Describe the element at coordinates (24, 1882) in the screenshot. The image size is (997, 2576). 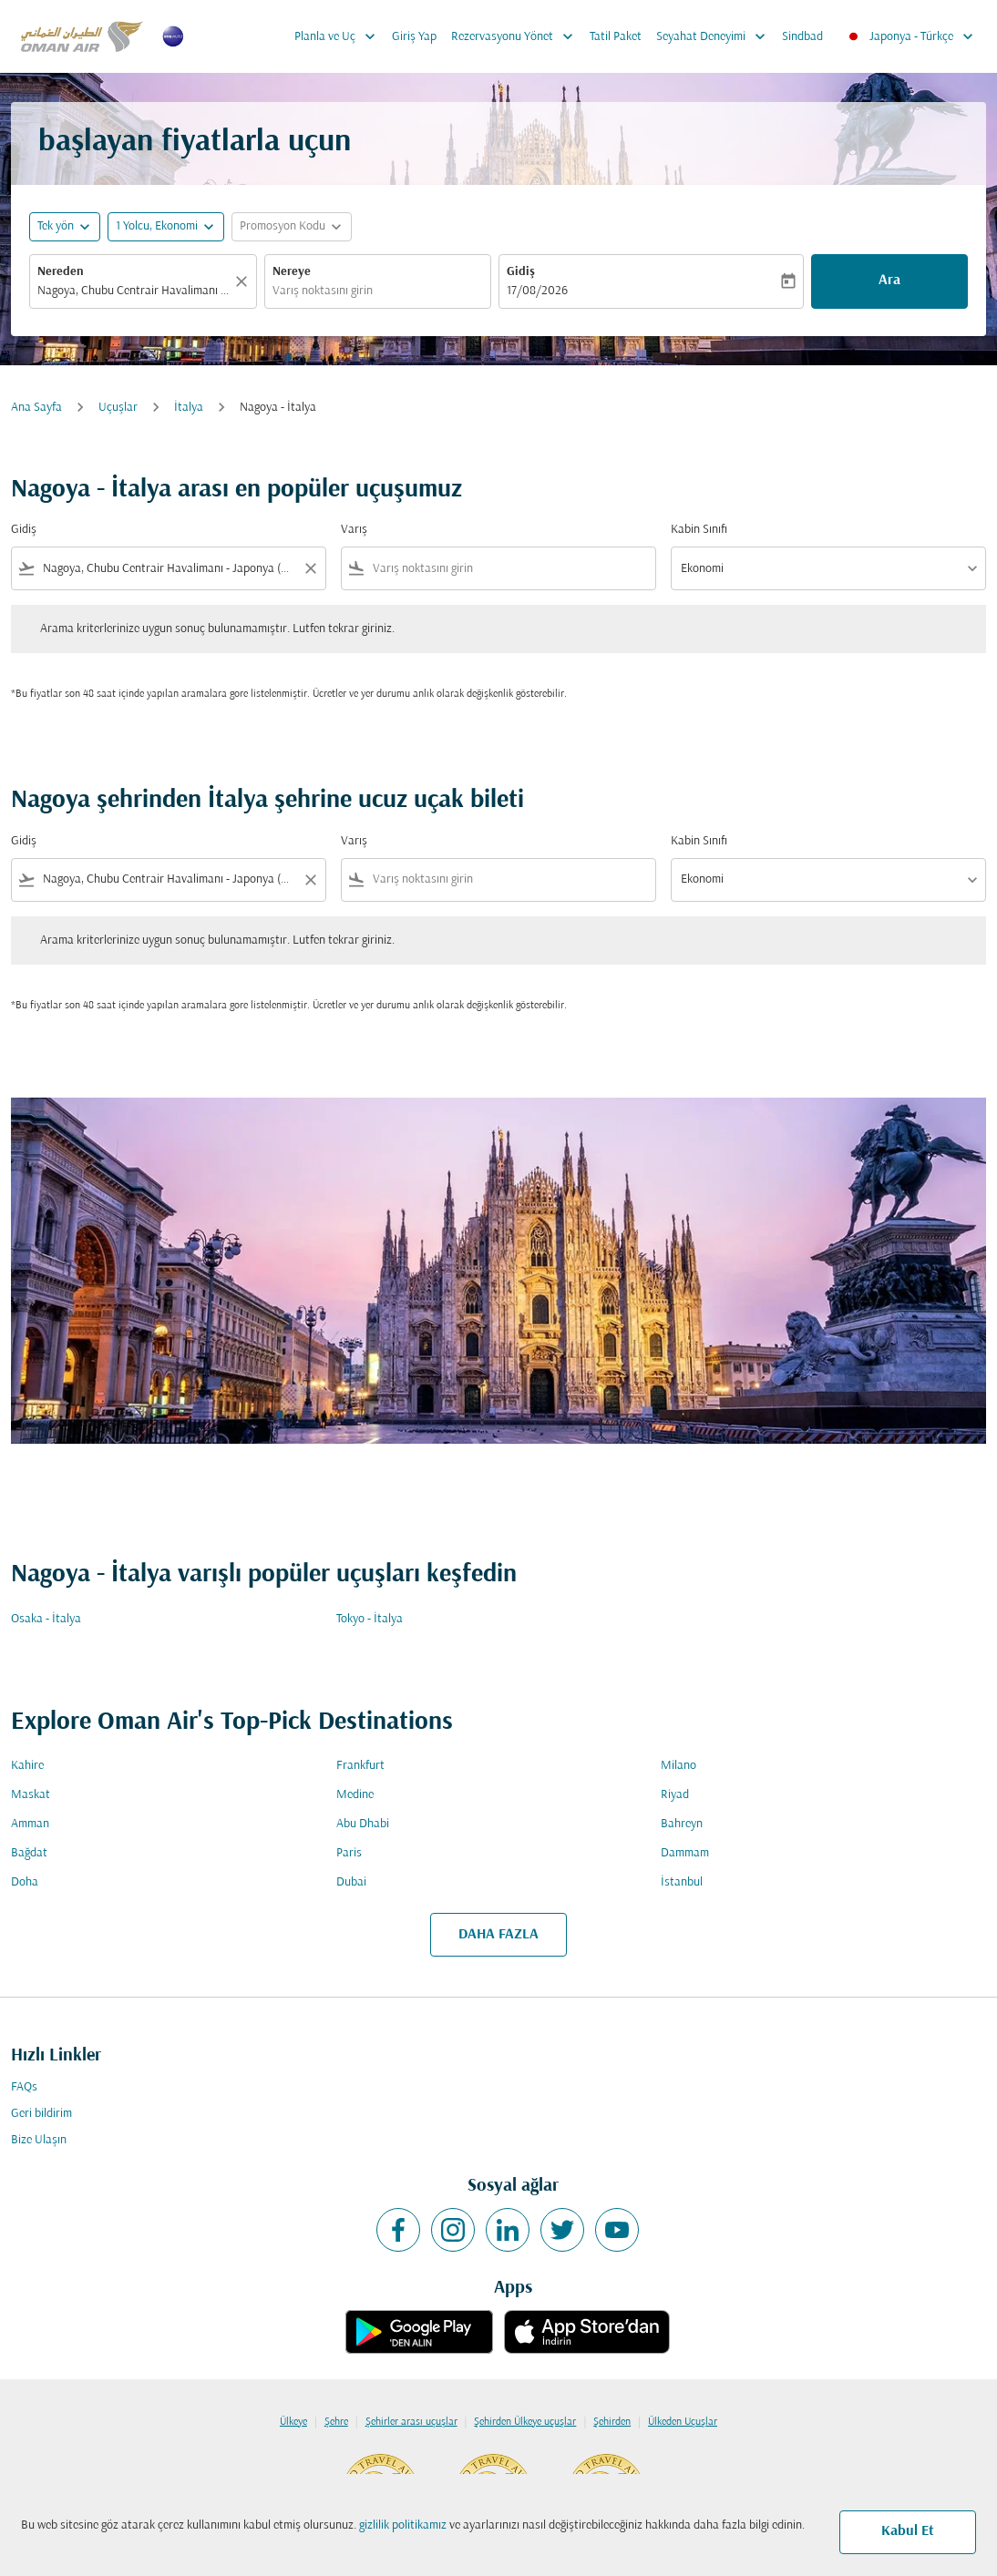
I see `Doha` at that location.